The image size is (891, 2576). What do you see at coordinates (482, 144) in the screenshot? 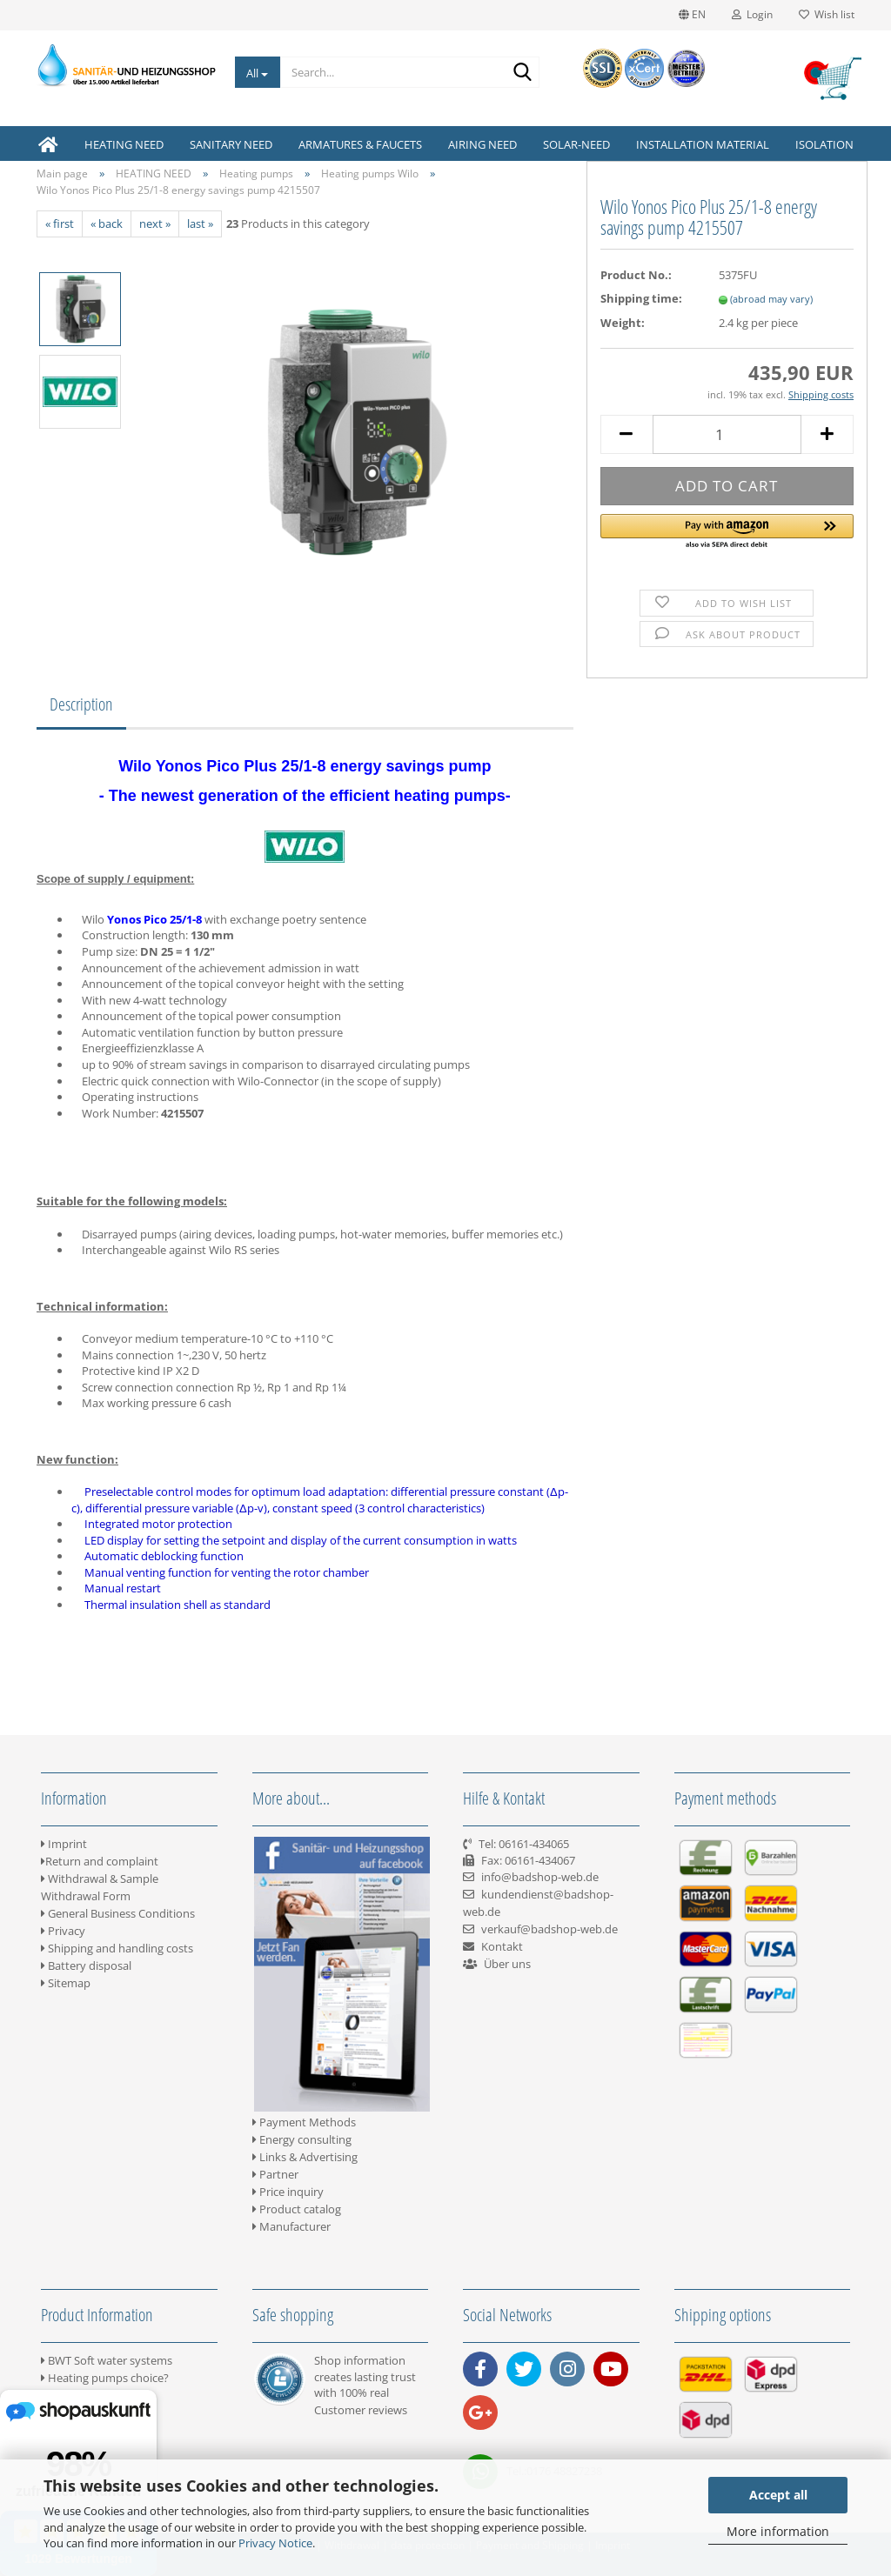
I see `AIRING NEED` at bounding box center [482, 144].